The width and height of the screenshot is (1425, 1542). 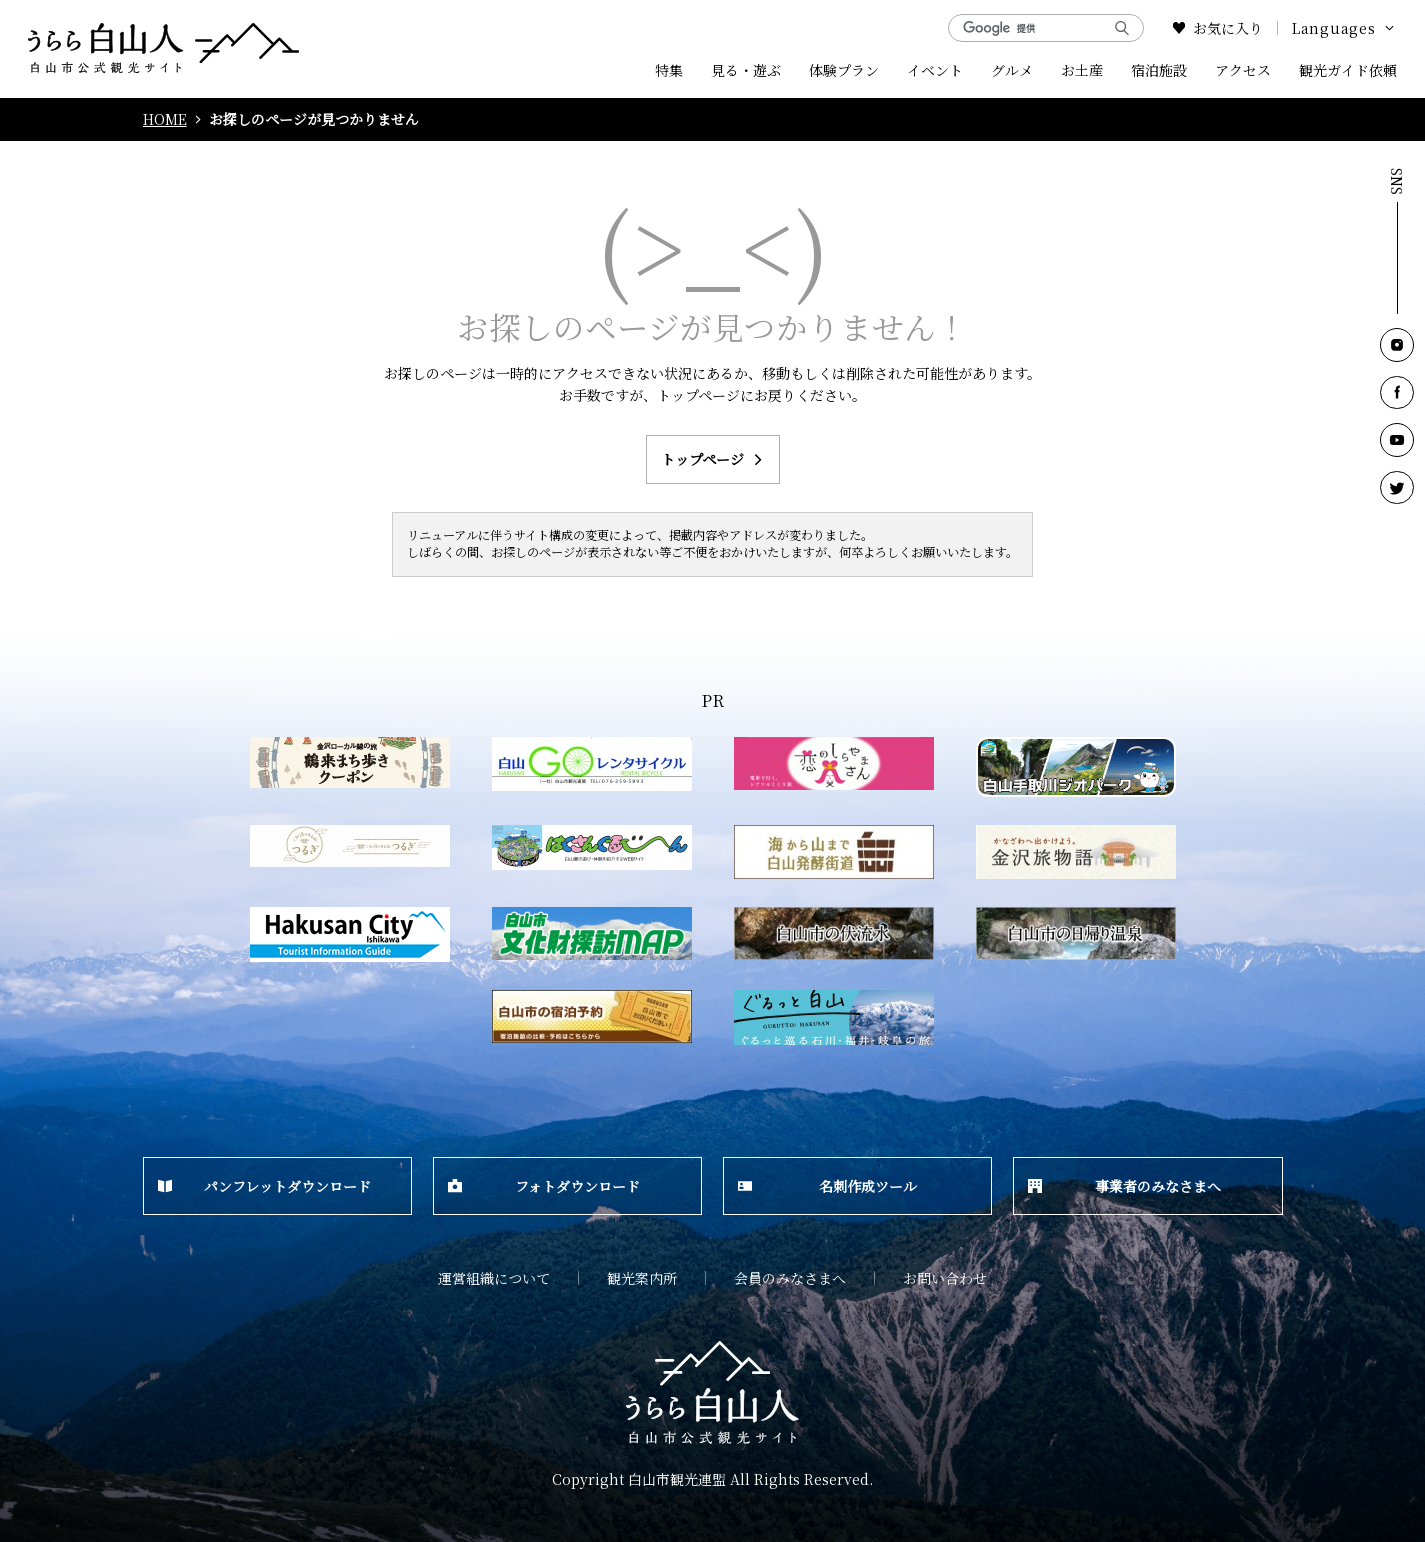 I want to click on 特集, so click(x=669, y=70).